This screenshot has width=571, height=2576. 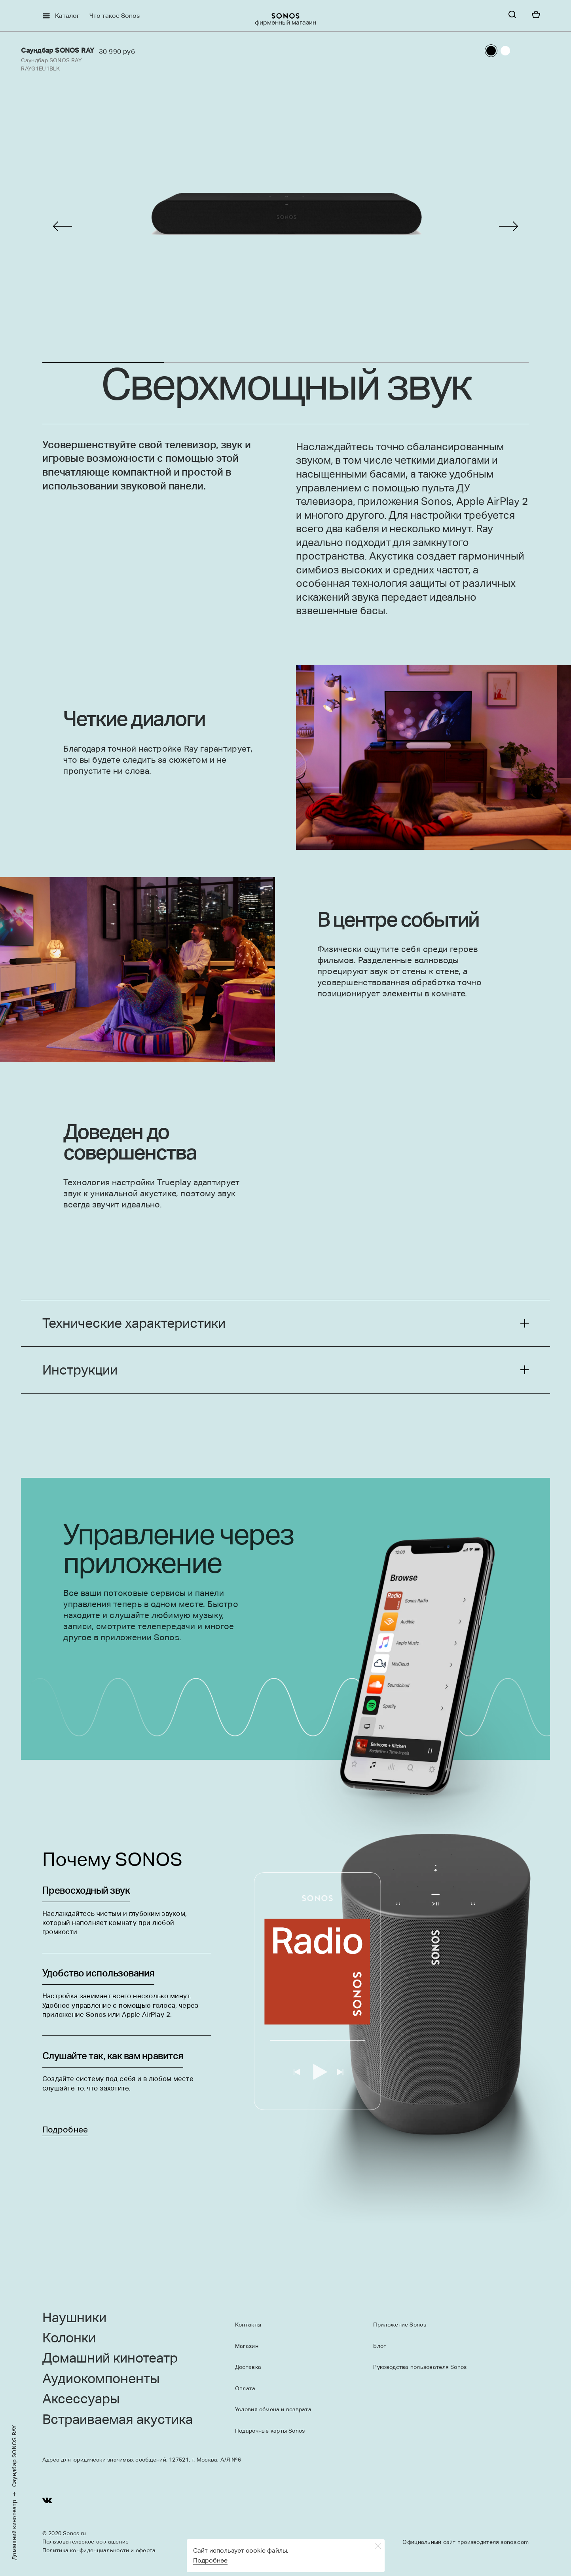 What do you see at coordinates (248, 2324) in the screenshot?
I see `Контакты` at bounding box center [248, 2324].